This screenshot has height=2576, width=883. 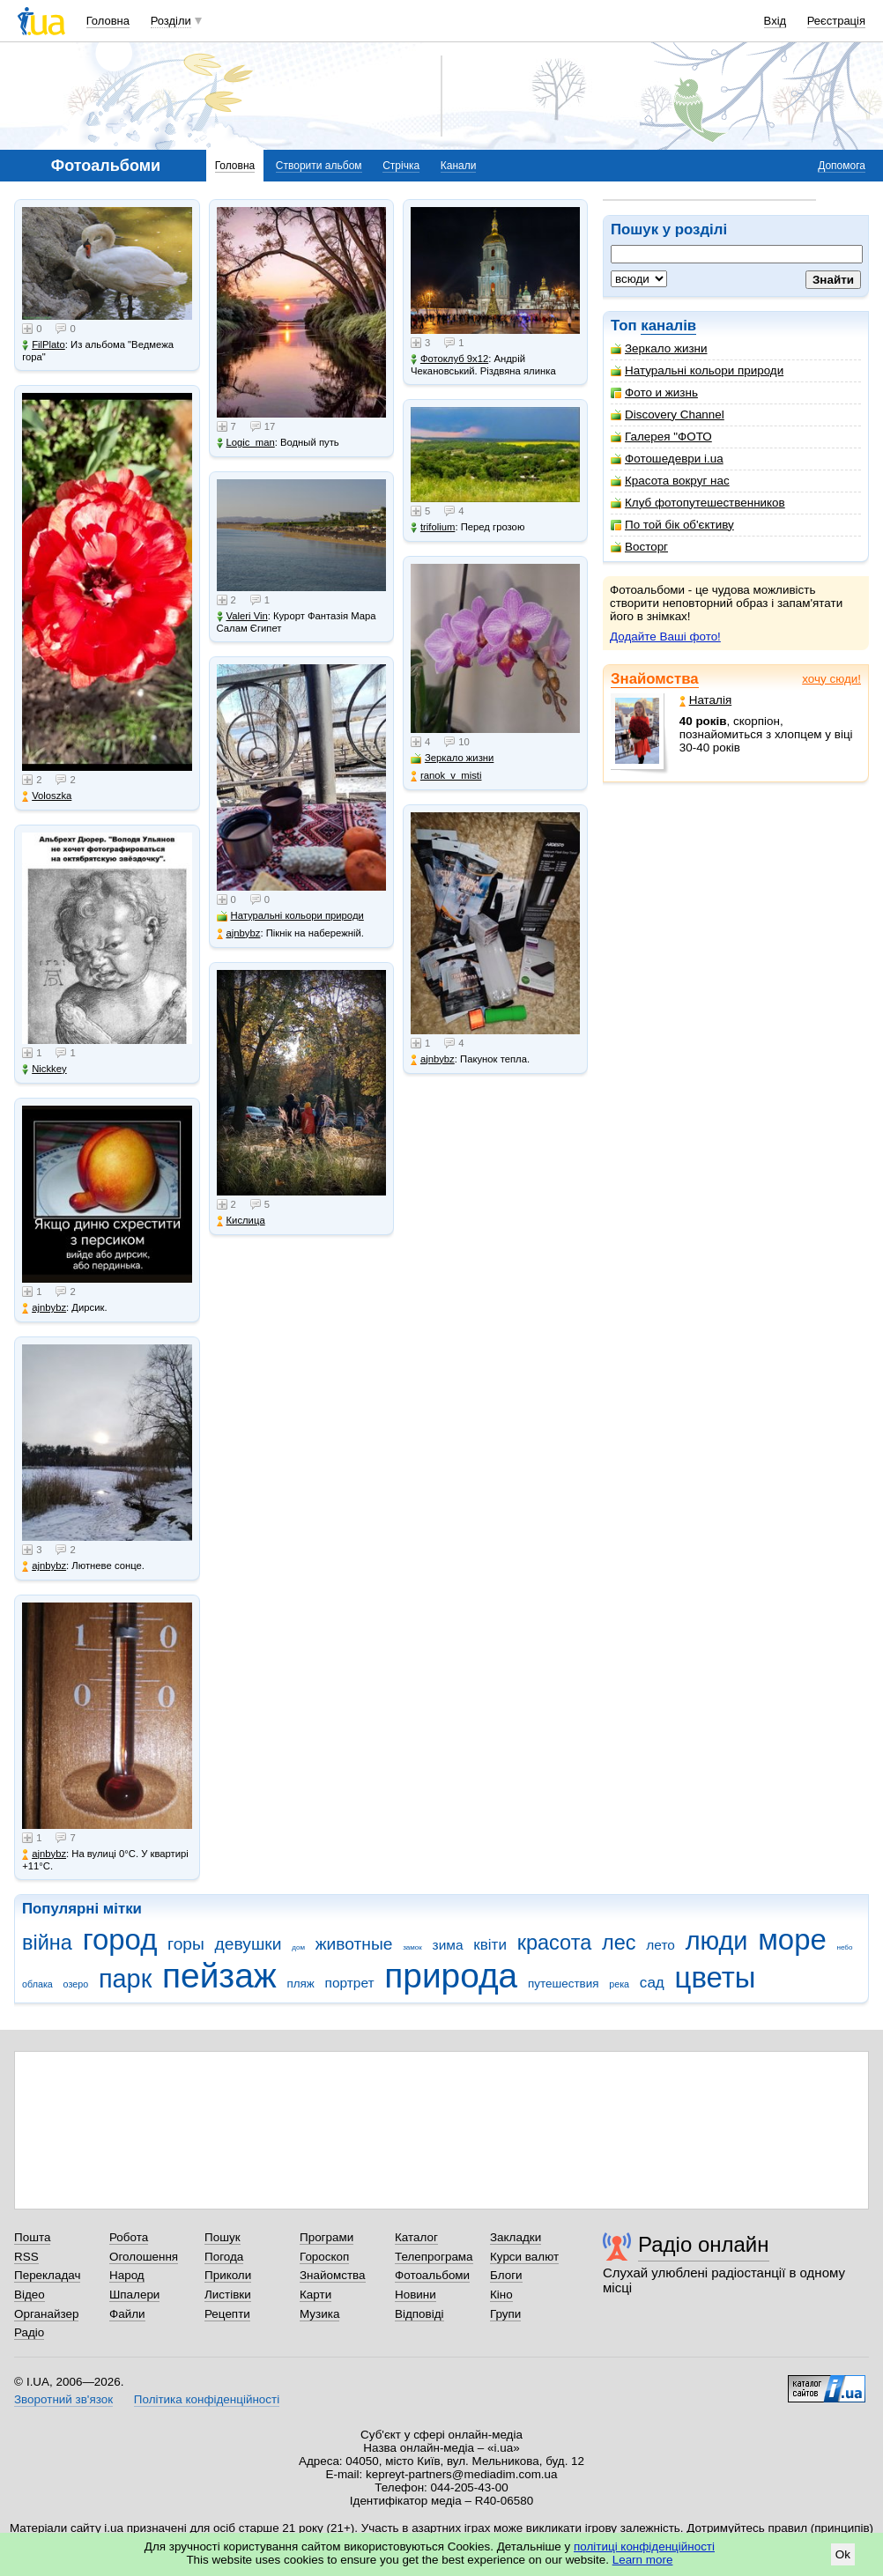 What do you see at coordinates (459, 165) in the screenshot?
I see `Канали` at bounding box center [459, 165].